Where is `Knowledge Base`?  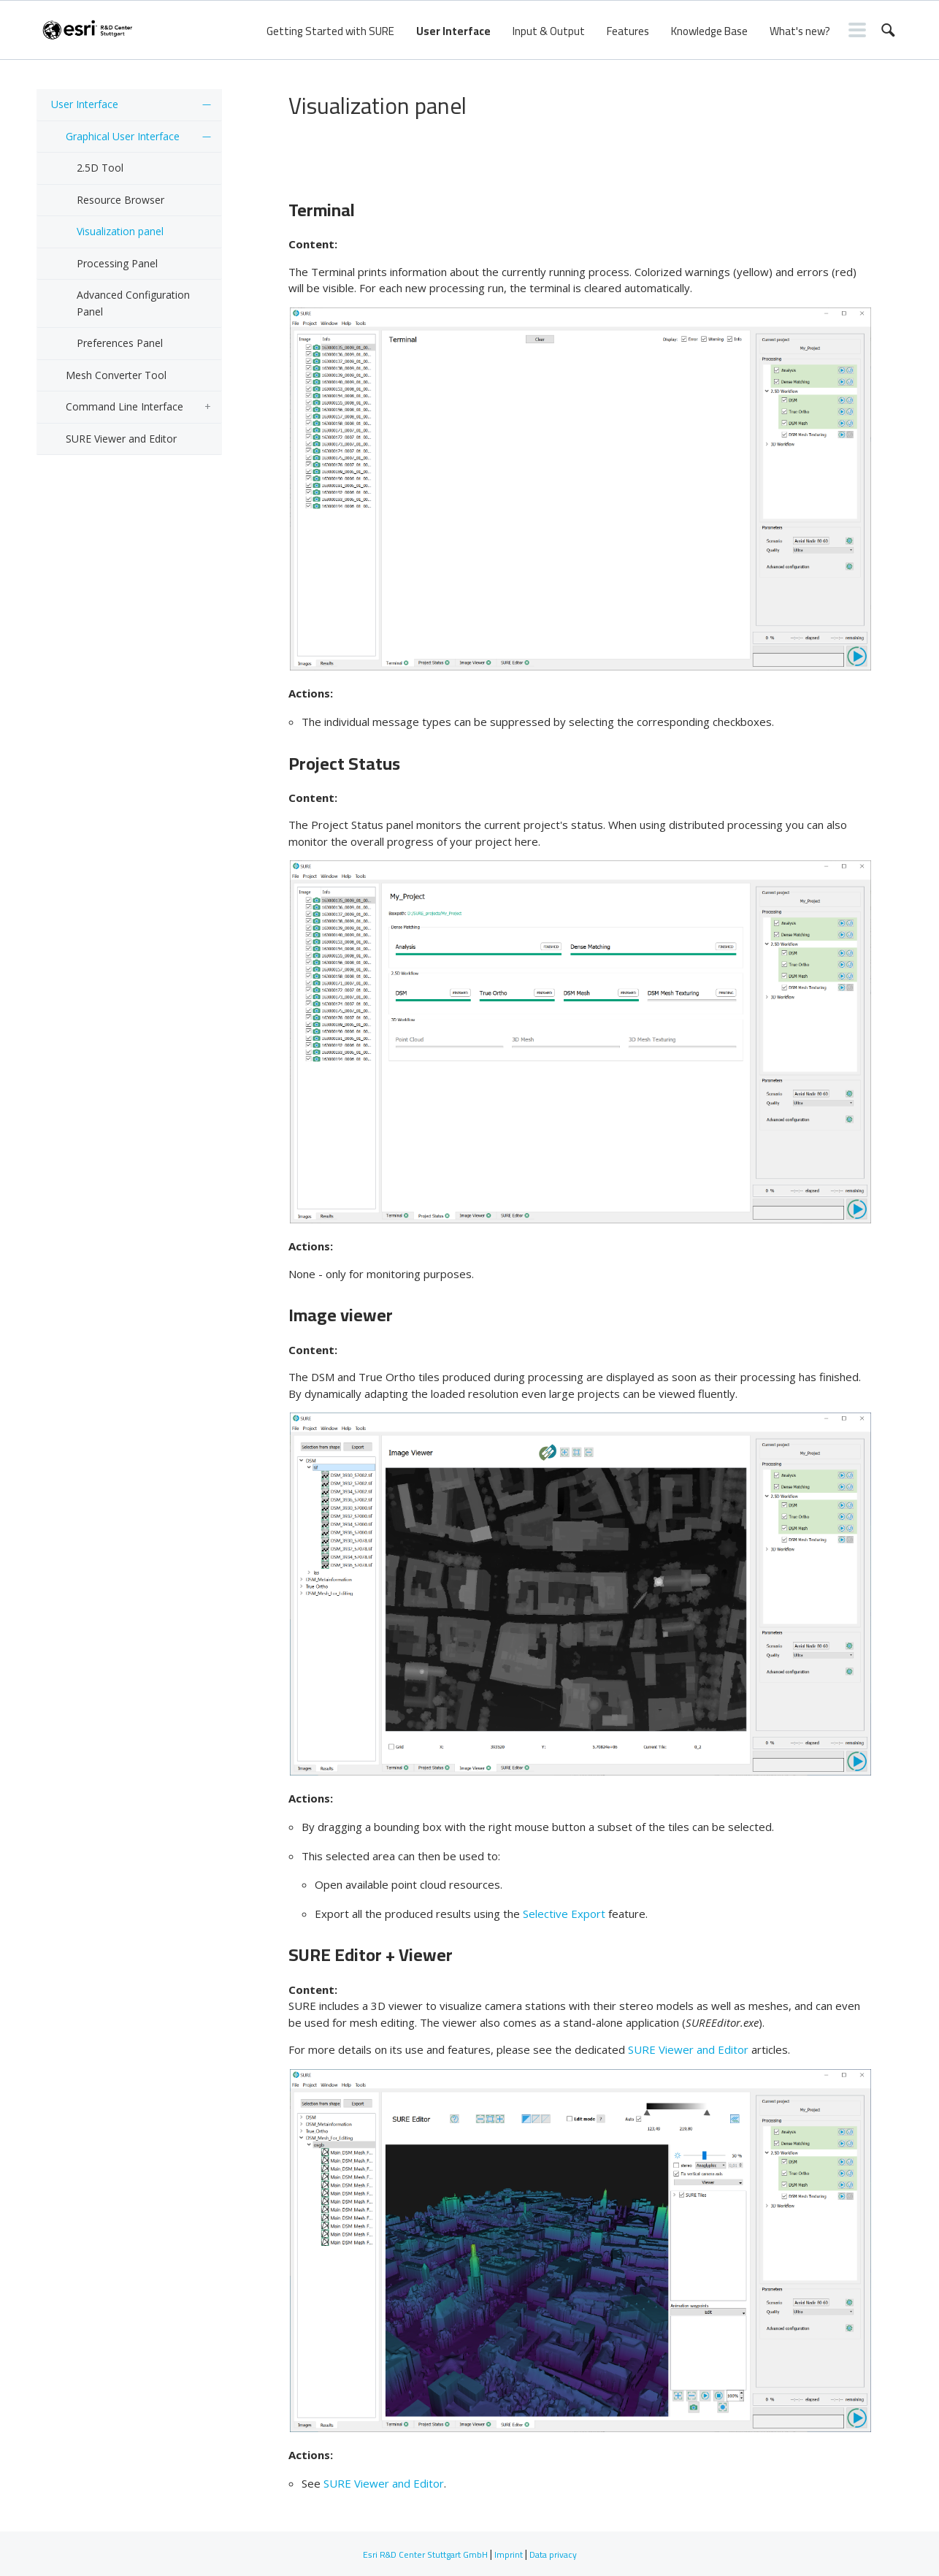
Knowledge Base is located at coordinates (709, 31).